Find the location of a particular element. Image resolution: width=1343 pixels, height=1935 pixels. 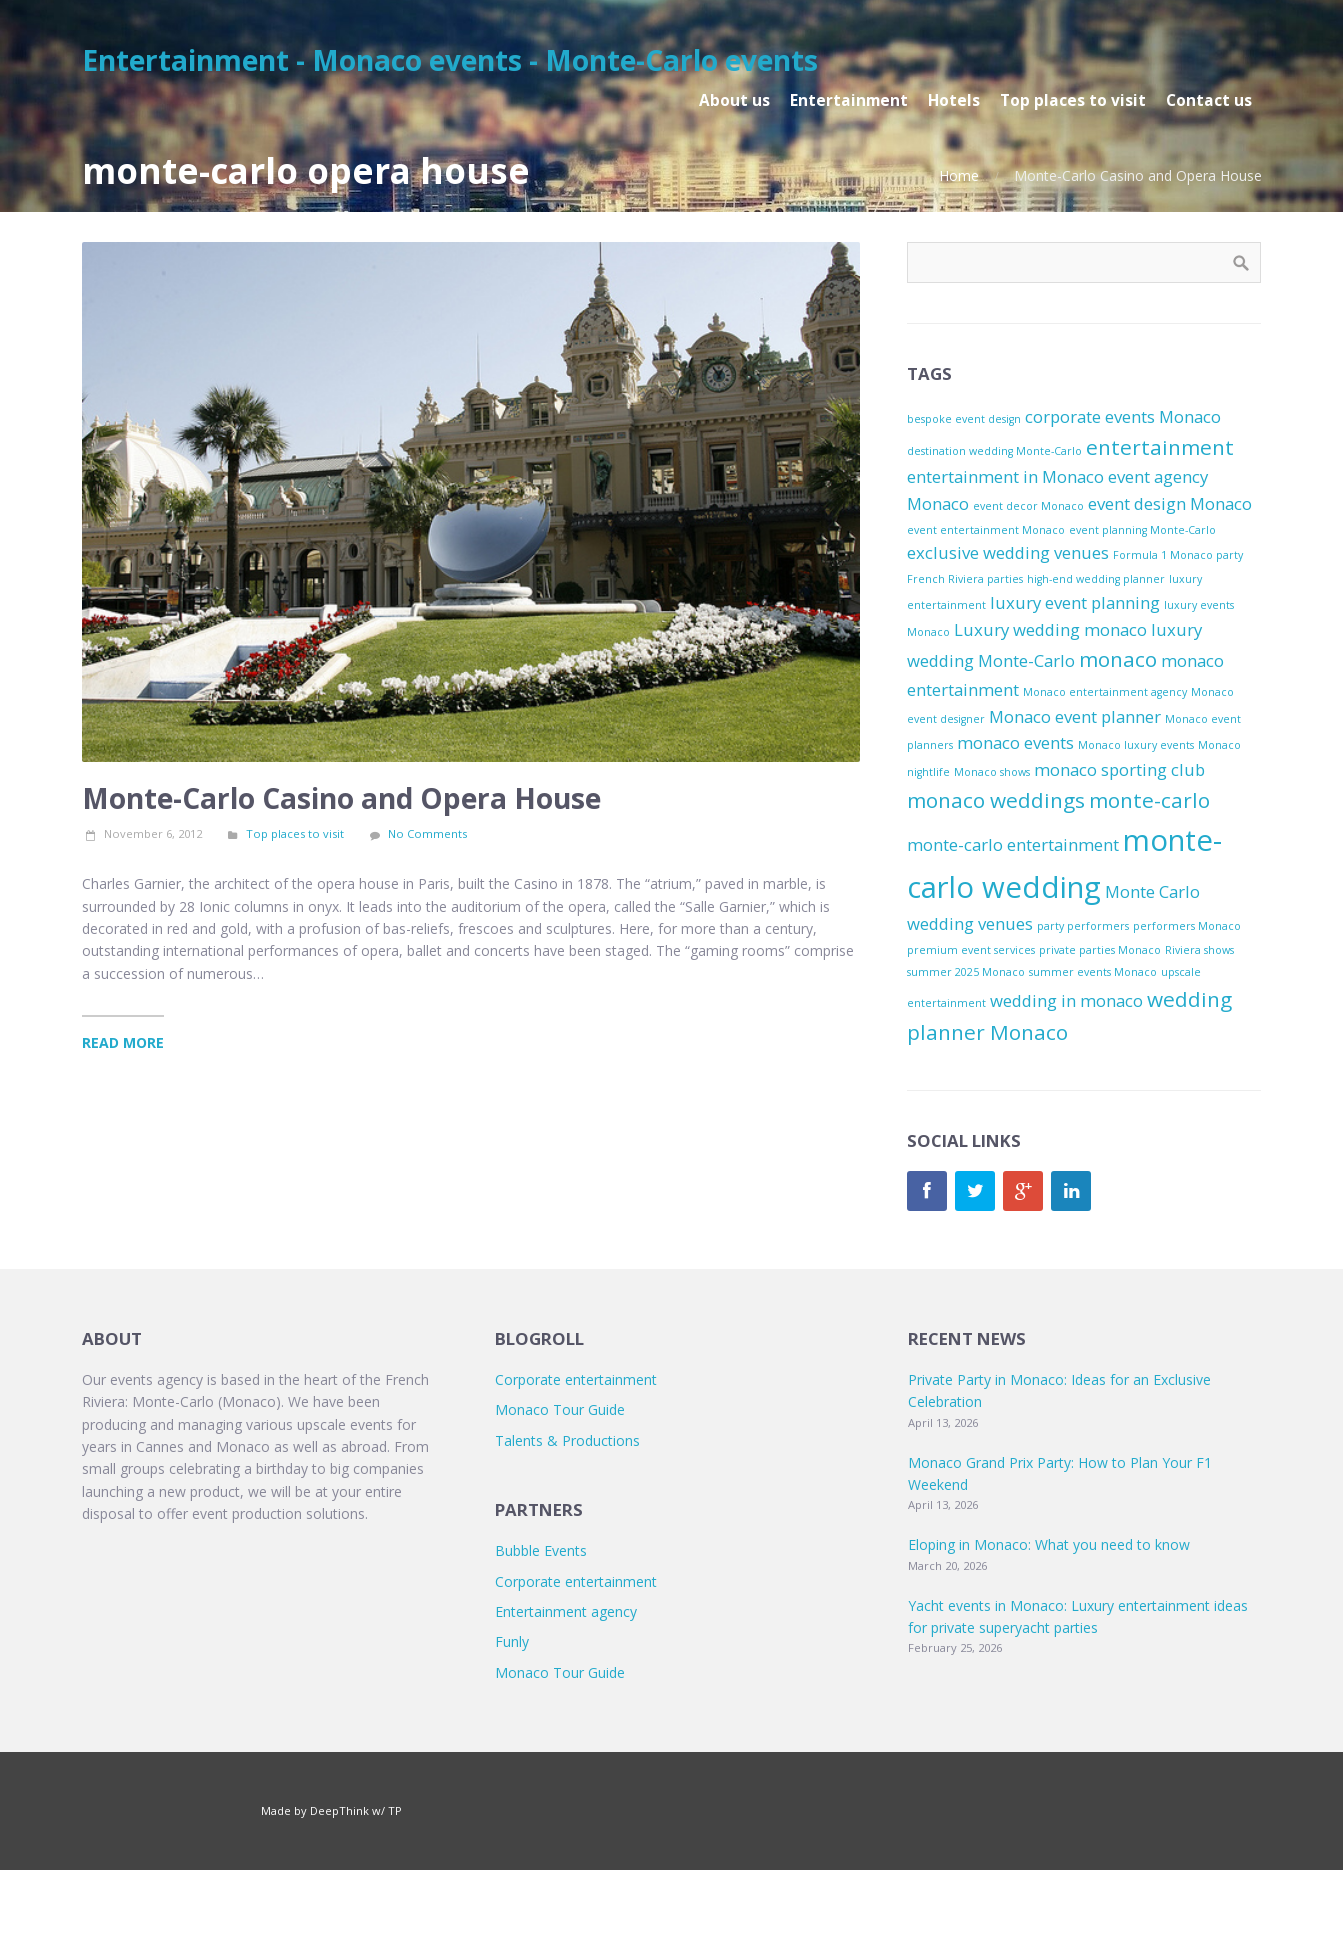

luxury event planning [luxury event planning (2 items)] is located at coordinates (1075, 602).